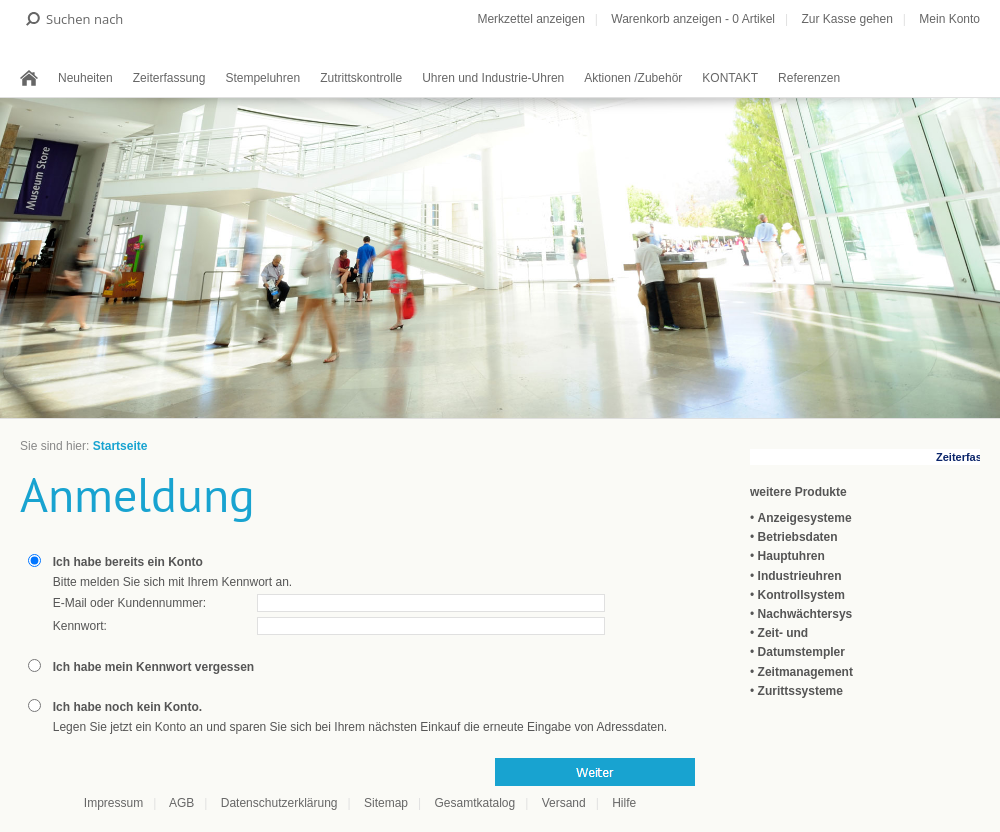 The width and height of the screenshot is (1000, 832). Describe the element at coordinates (493, 78) in the screenshot. I see `Uhren und Industrie-Uhren` at that location.